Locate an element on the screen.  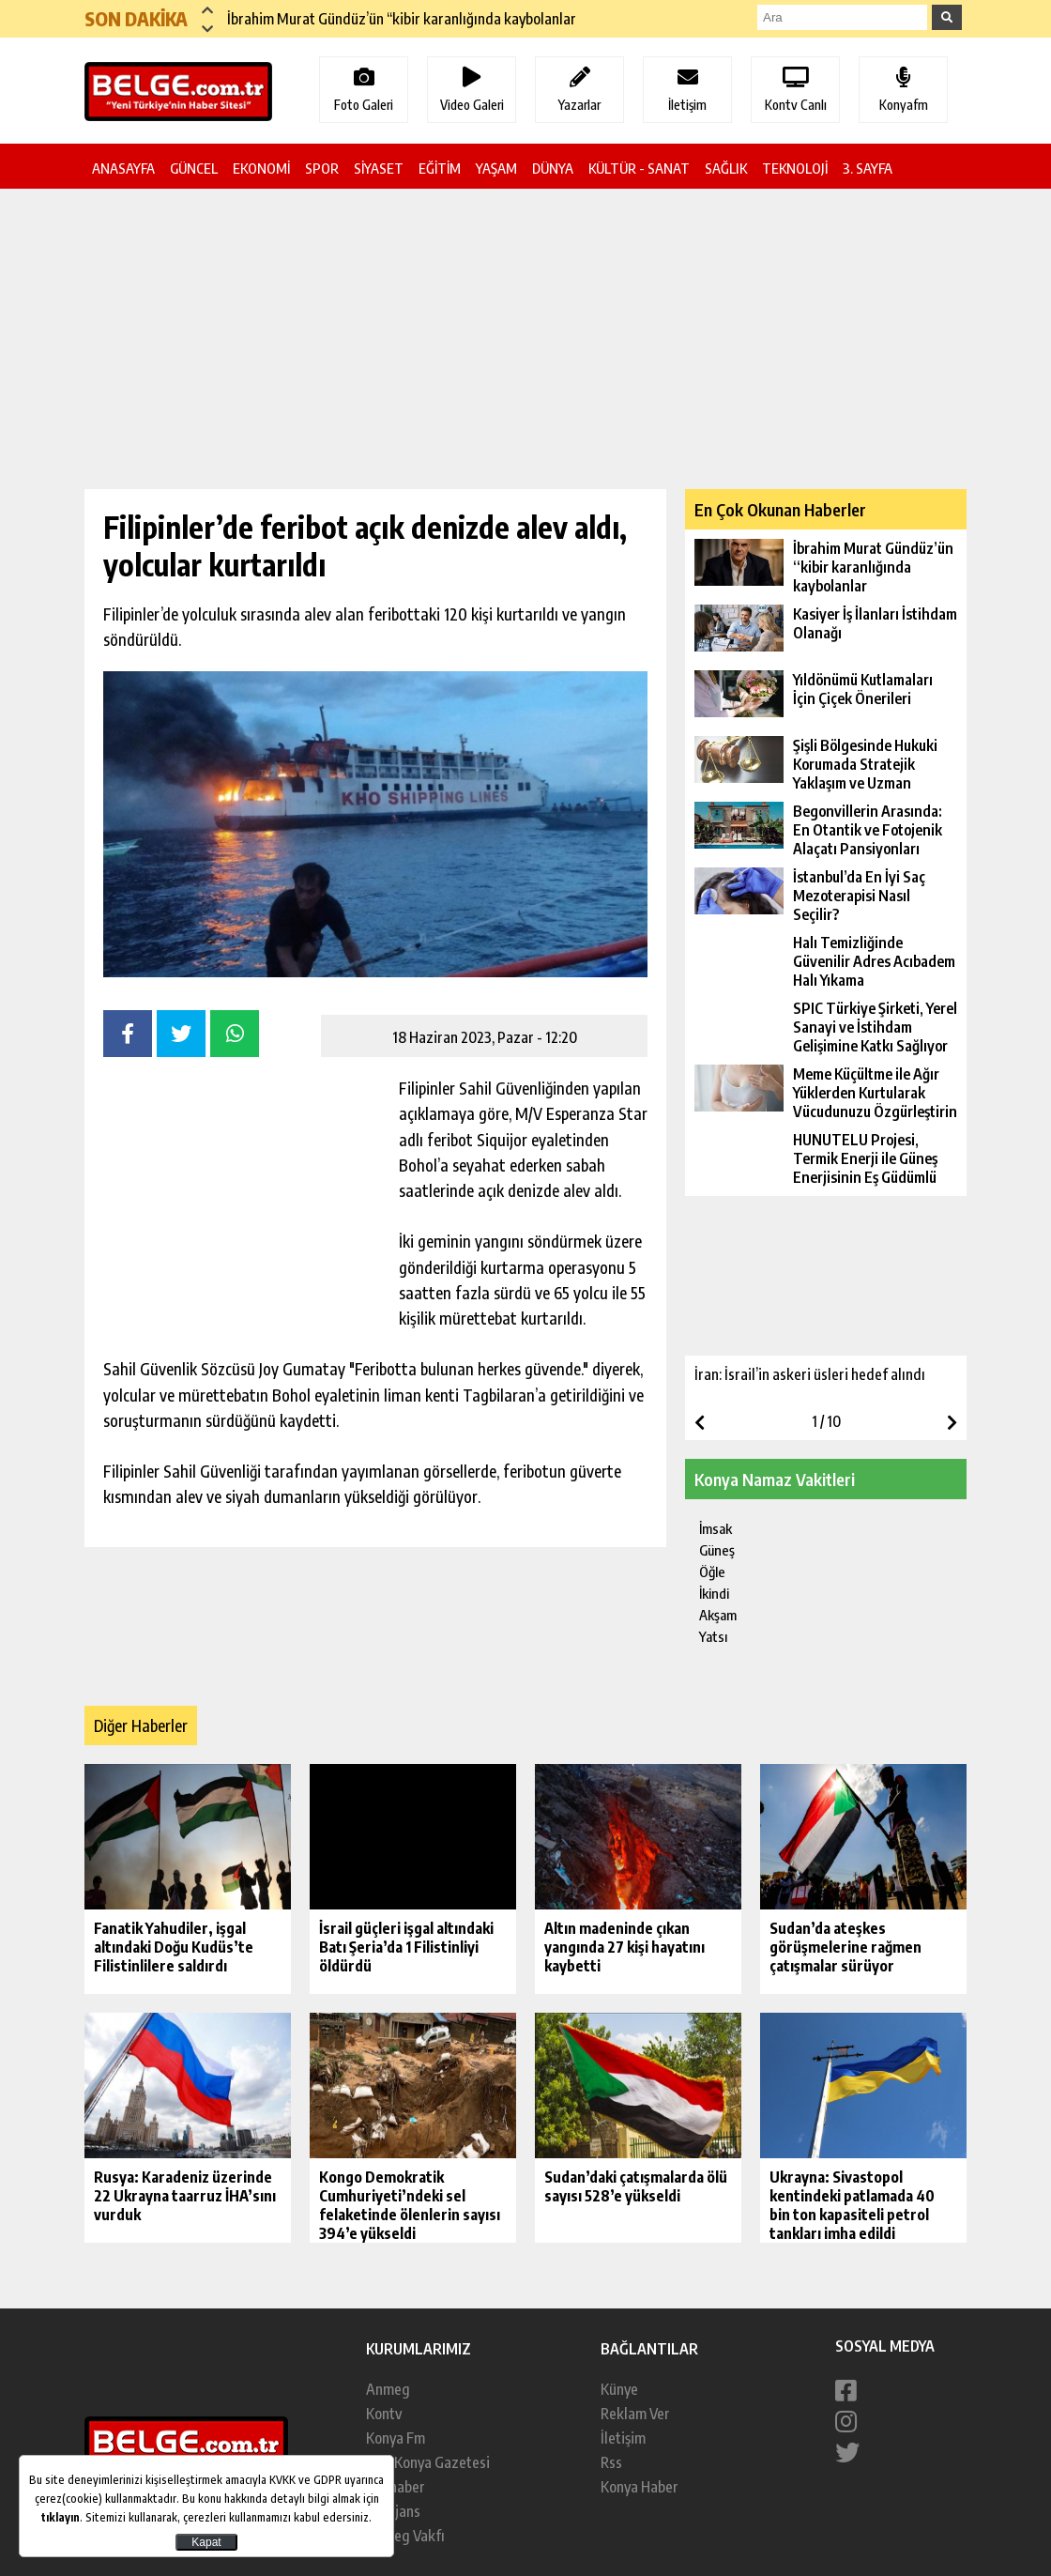
GÜNCEL is located at coordinates (194, 168).